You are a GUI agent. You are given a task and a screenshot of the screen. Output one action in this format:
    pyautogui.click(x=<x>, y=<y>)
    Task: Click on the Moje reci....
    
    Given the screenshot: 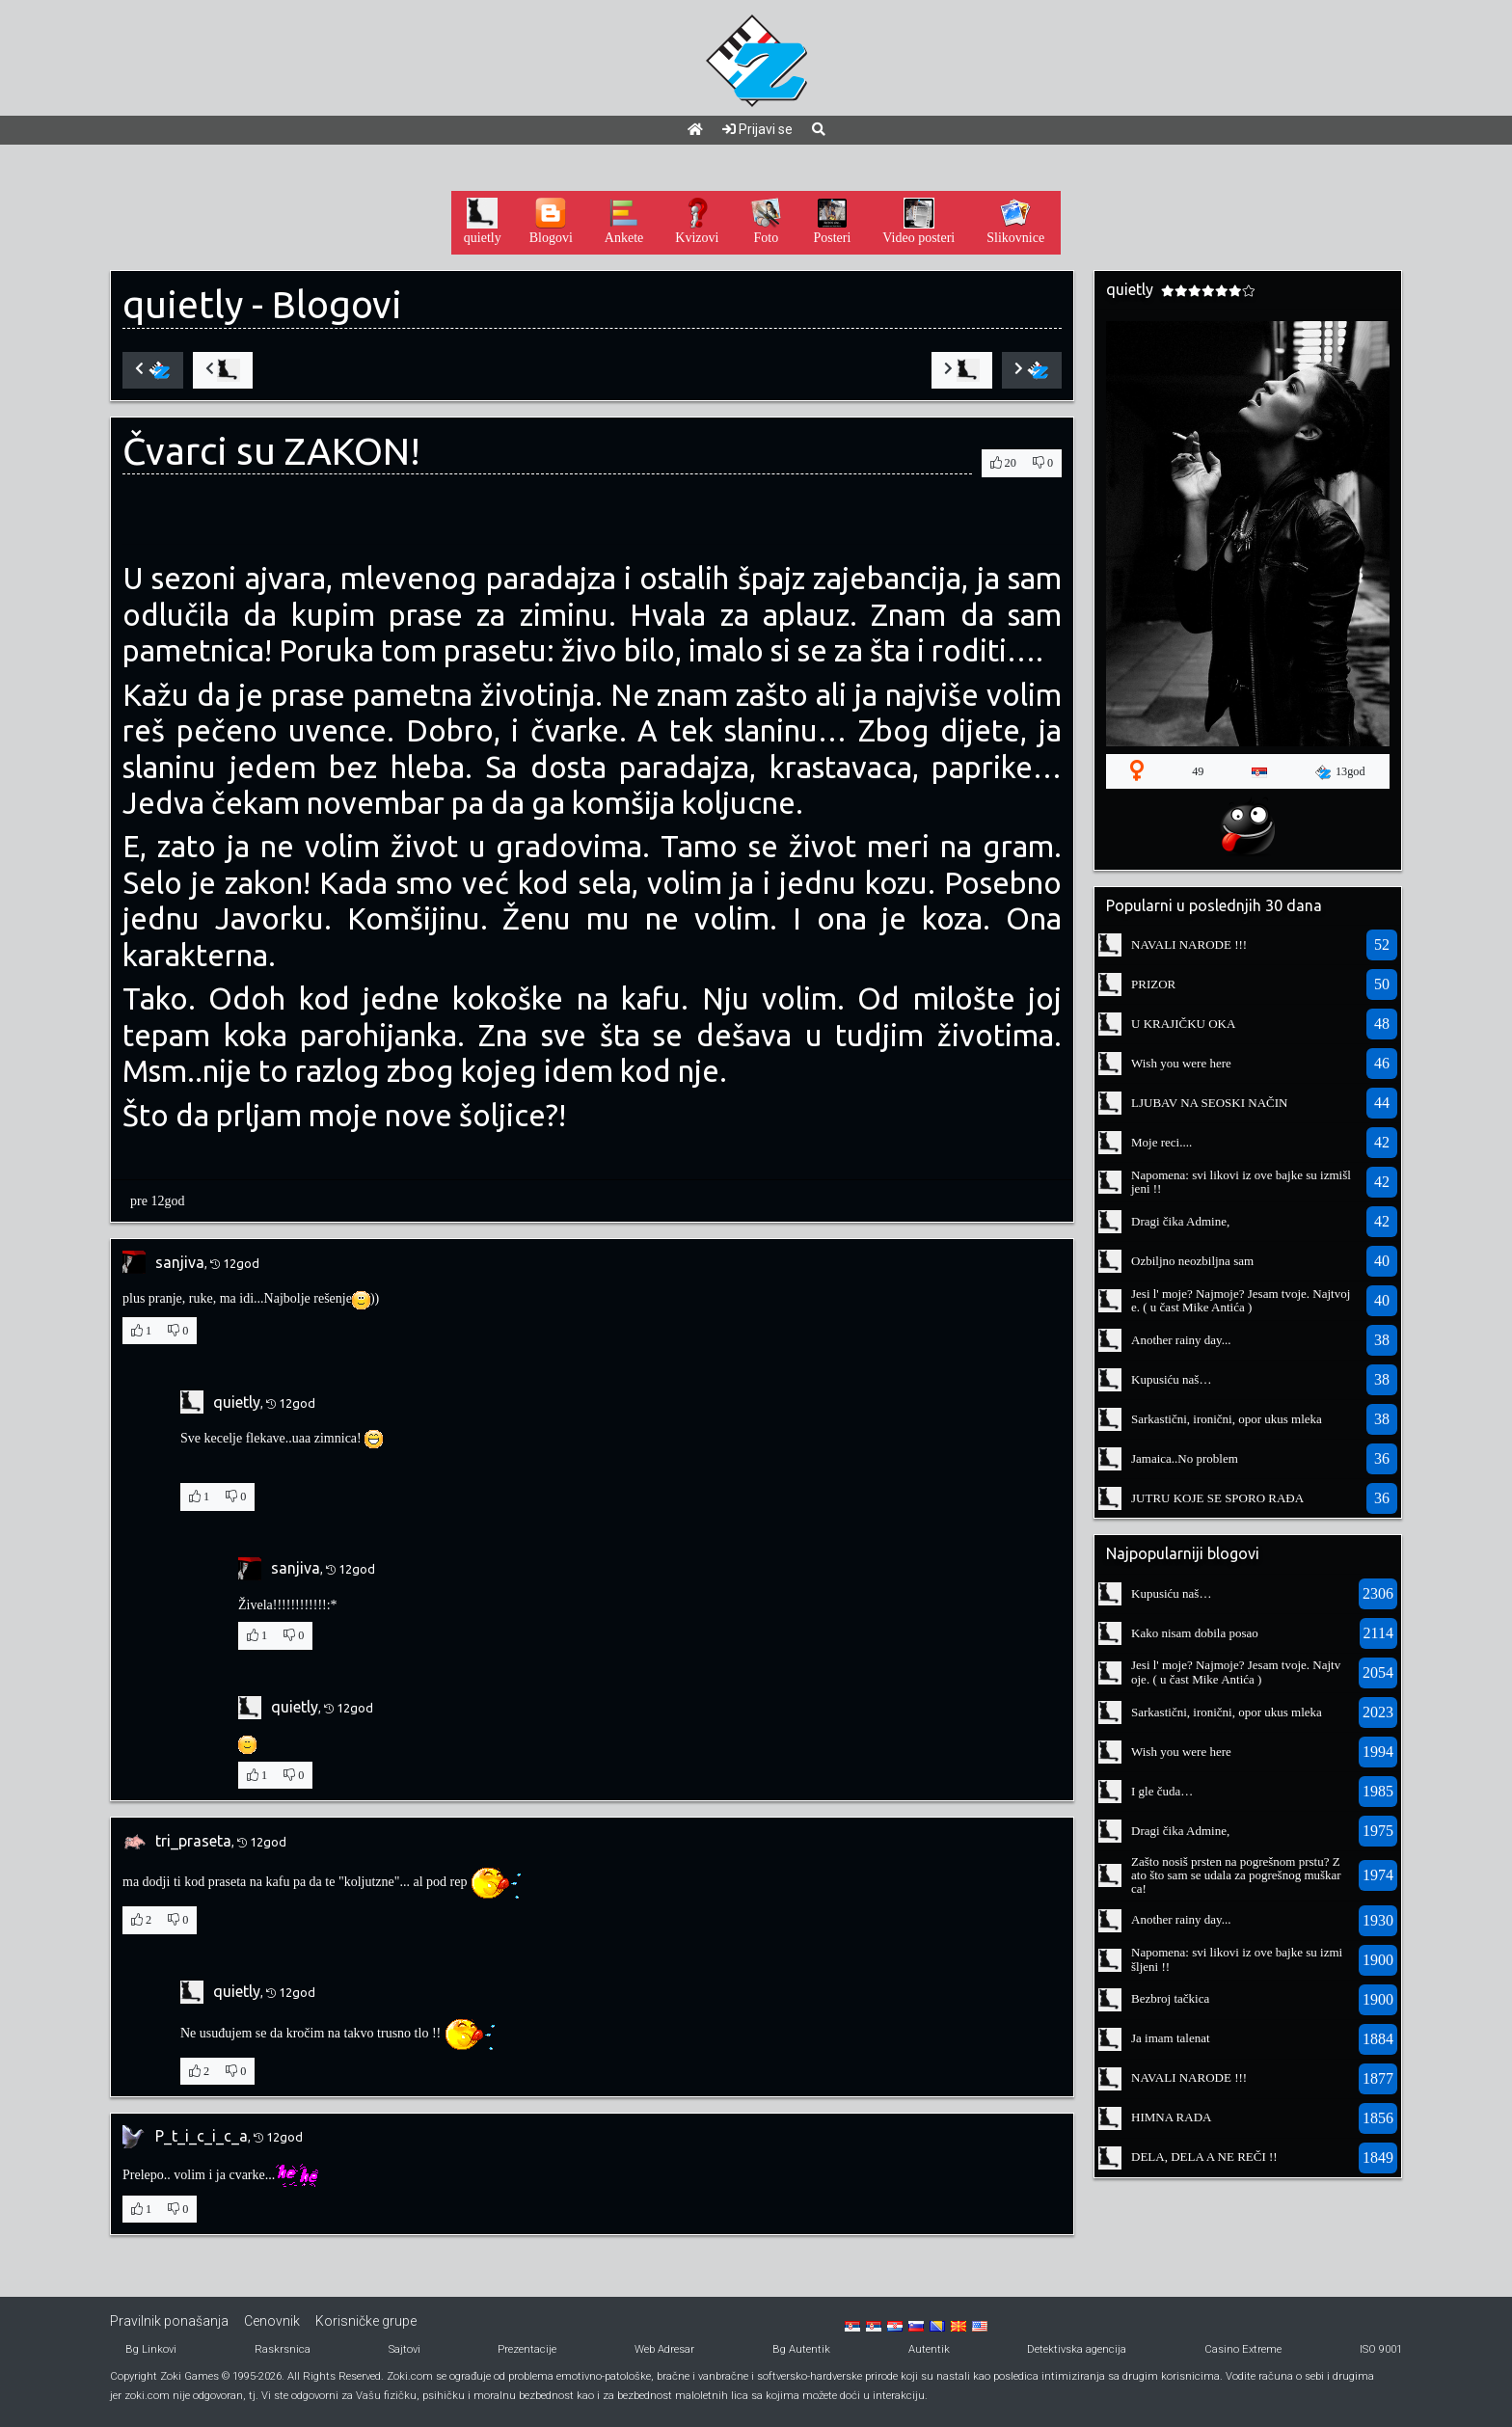 What is the action you would take?
    pyautogui.click(x=1161, y=1142)
    